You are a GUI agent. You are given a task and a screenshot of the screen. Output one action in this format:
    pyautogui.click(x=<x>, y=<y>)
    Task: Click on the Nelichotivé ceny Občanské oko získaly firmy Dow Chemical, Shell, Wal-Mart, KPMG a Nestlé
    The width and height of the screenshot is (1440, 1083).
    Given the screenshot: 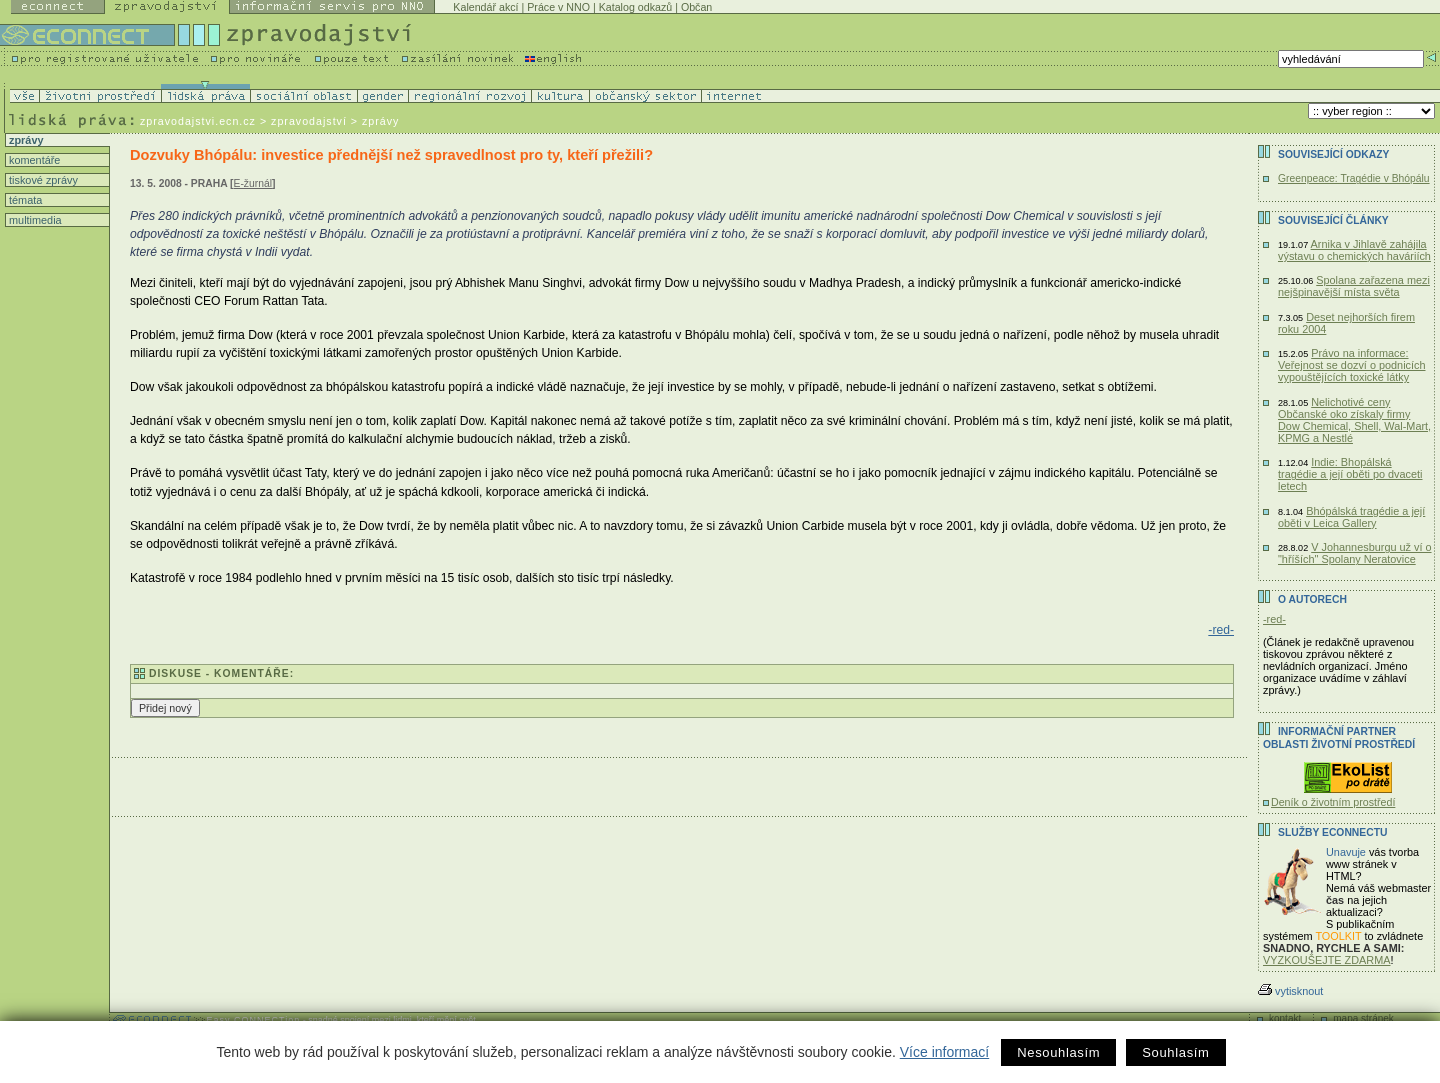 What is the action you would take?
    pyautogui.click(x=1354, y=420)
    